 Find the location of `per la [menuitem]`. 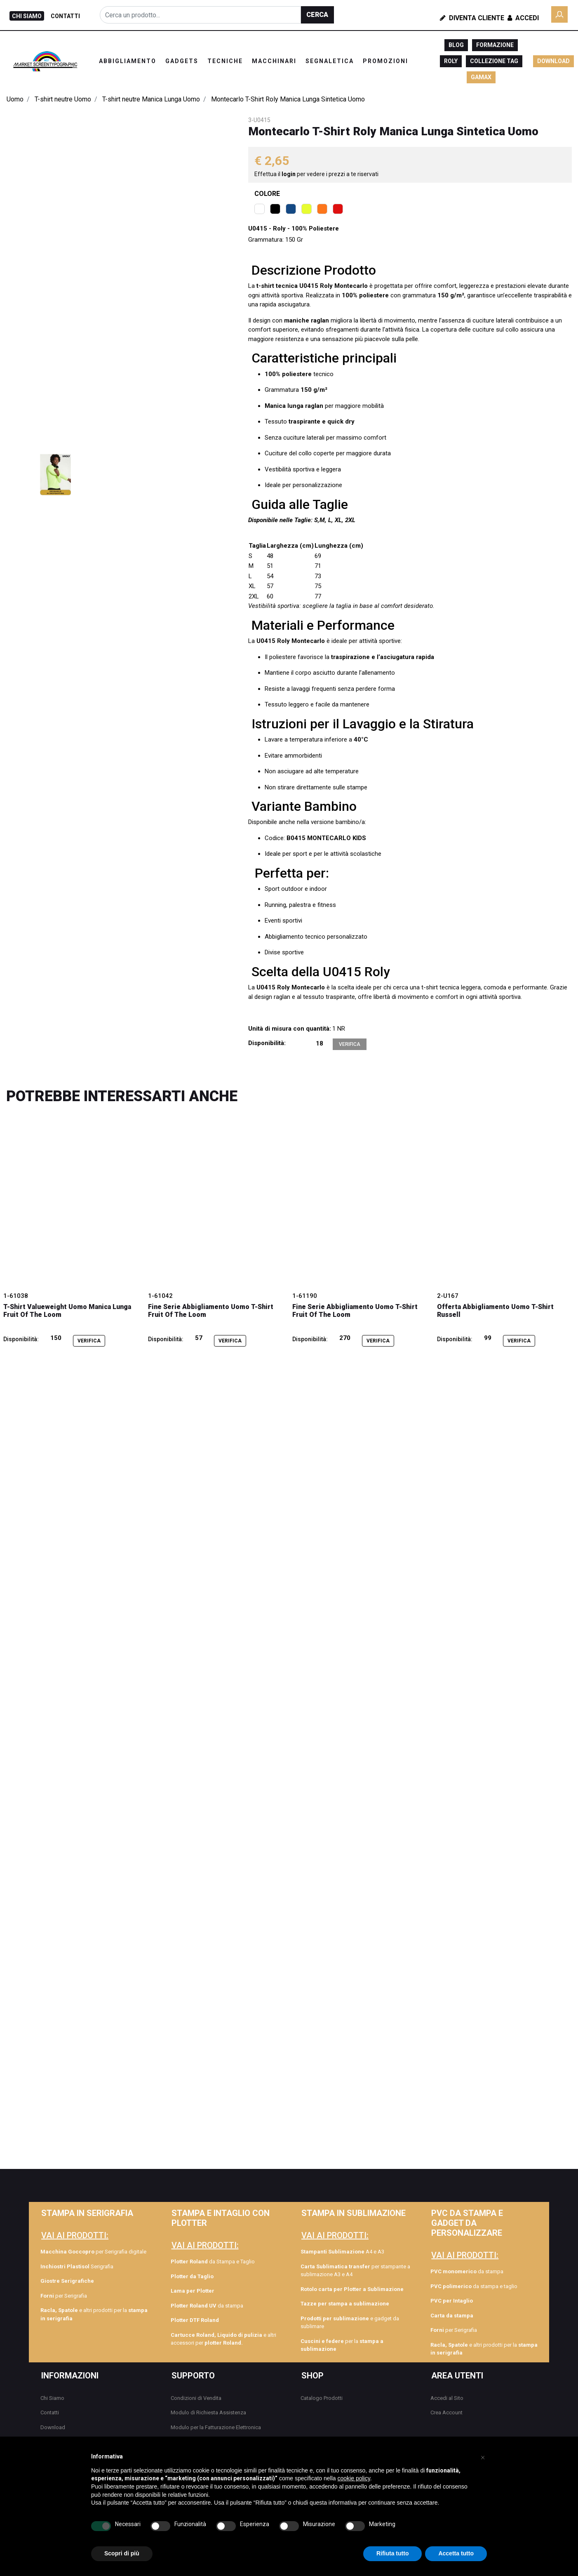

per la [menuitem] is located at coordinates (342, 2345).